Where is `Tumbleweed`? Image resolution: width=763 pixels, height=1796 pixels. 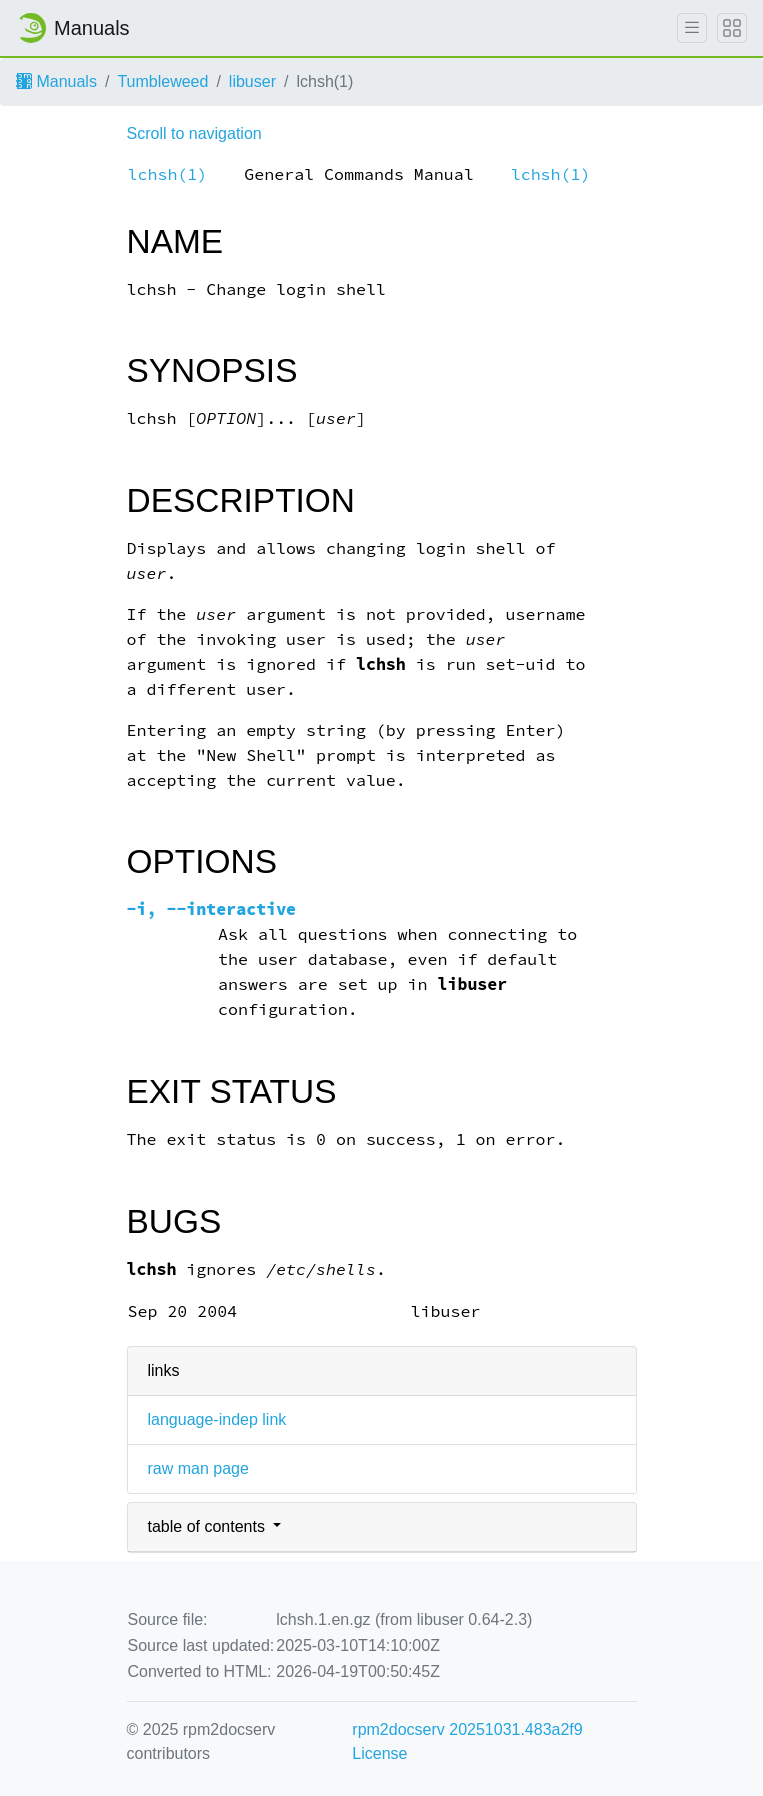
Tumbleweed is located at coordinates (162, 81).